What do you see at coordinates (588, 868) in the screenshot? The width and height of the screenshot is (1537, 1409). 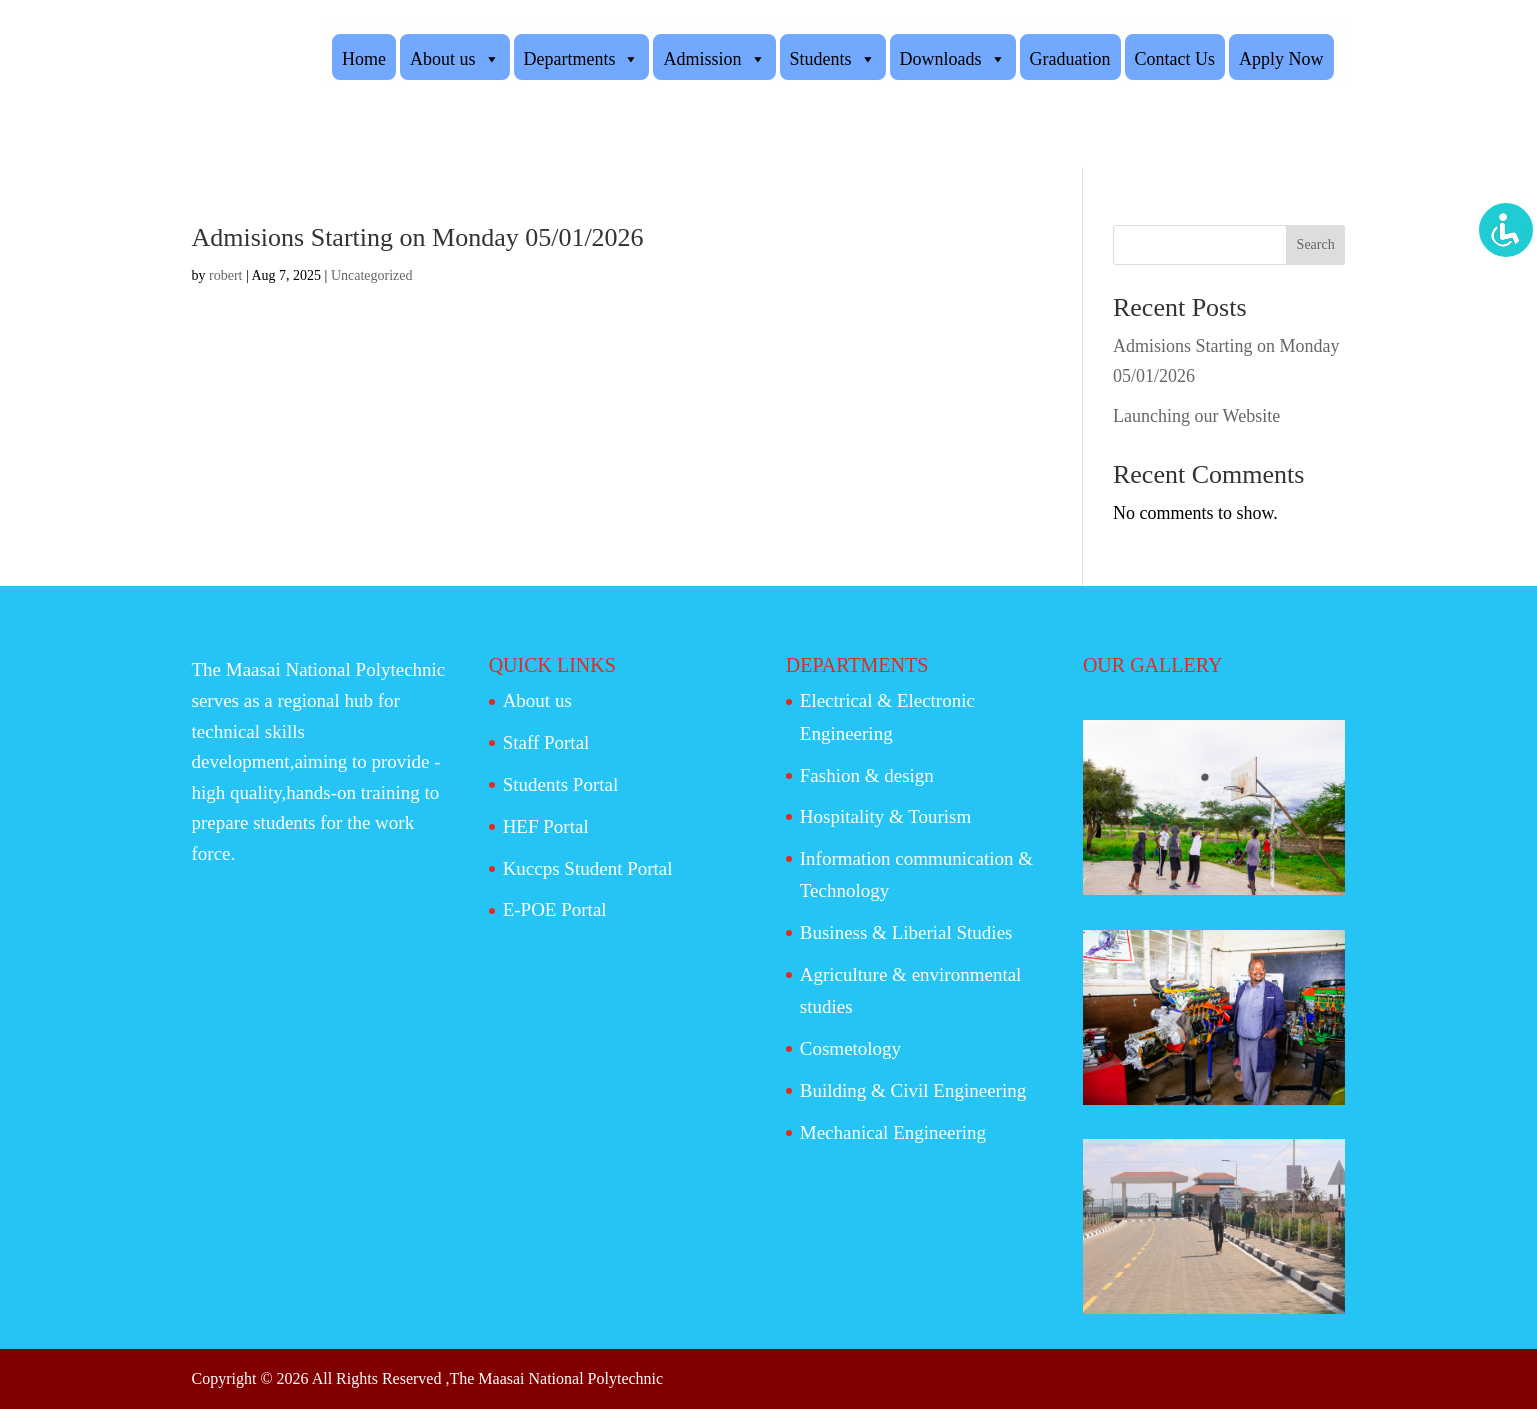 I see `Kuccps Student Portal` at bounding box center [588, 868].